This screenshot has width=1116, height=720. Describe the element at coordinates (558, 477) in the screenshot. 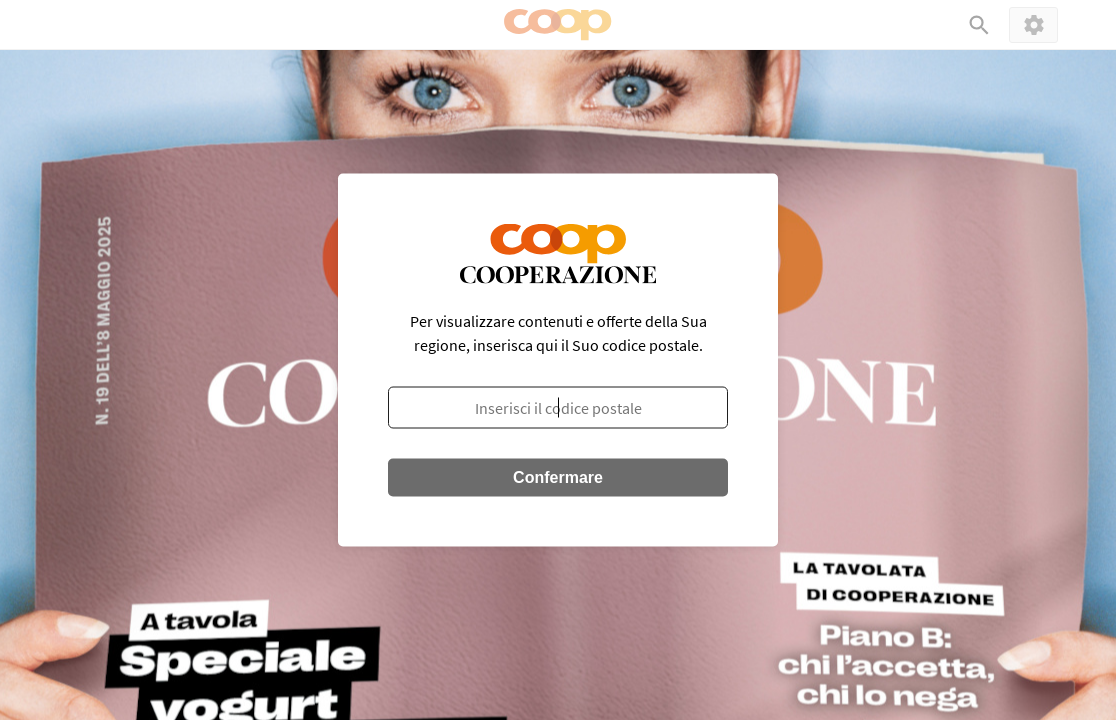

I see `Confermare` at that location.